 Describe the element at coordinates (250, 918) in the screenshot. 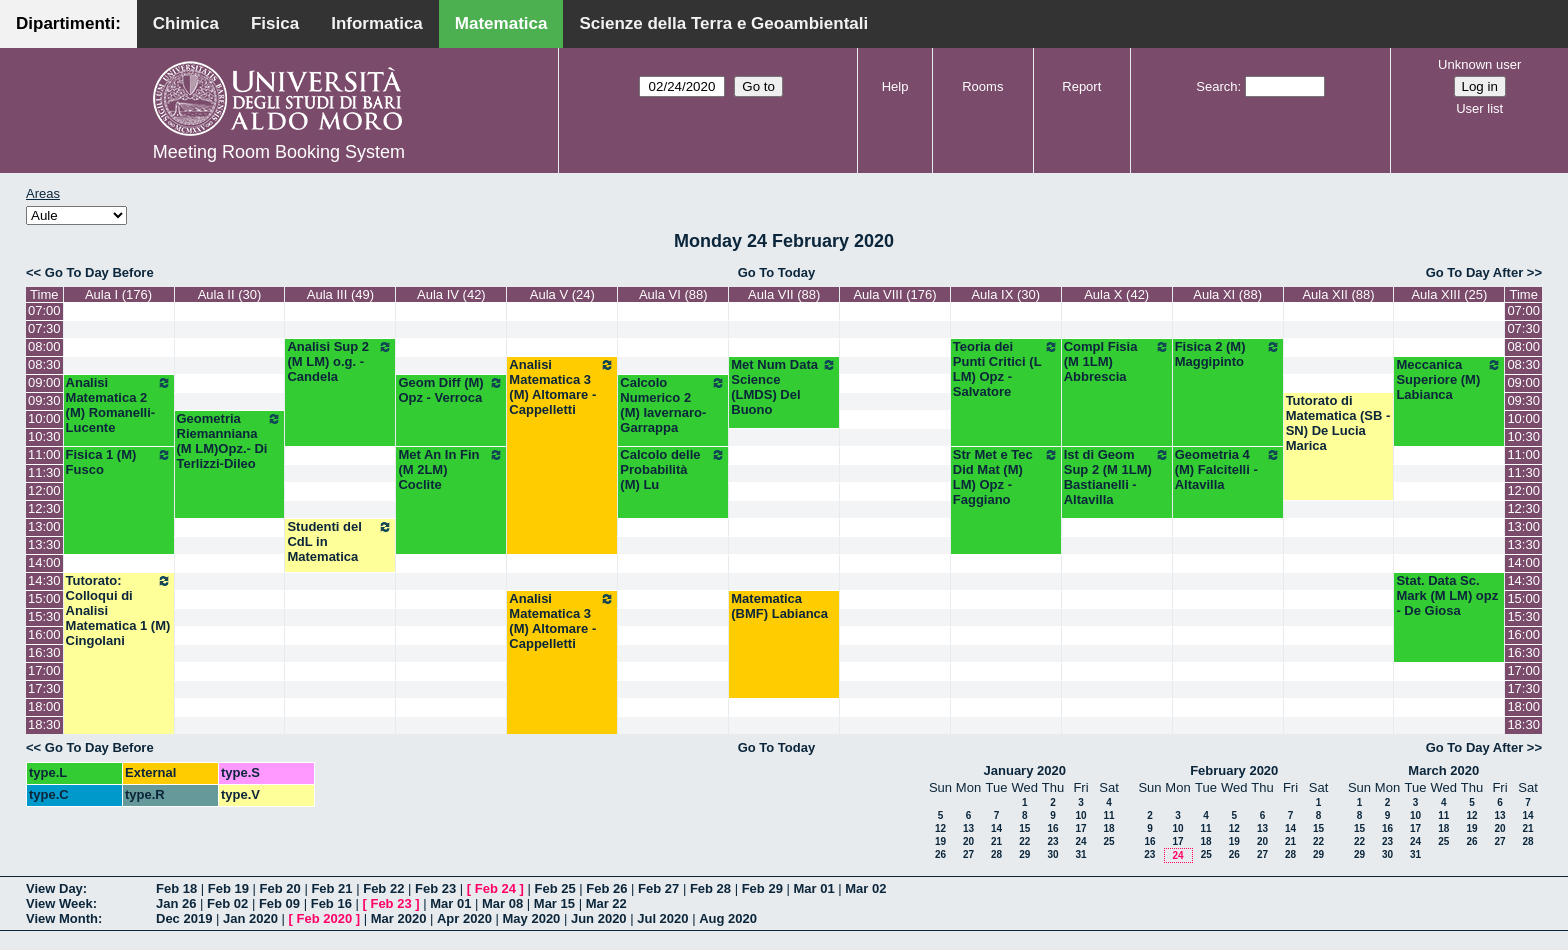

I see `Jan 2020` at that location.